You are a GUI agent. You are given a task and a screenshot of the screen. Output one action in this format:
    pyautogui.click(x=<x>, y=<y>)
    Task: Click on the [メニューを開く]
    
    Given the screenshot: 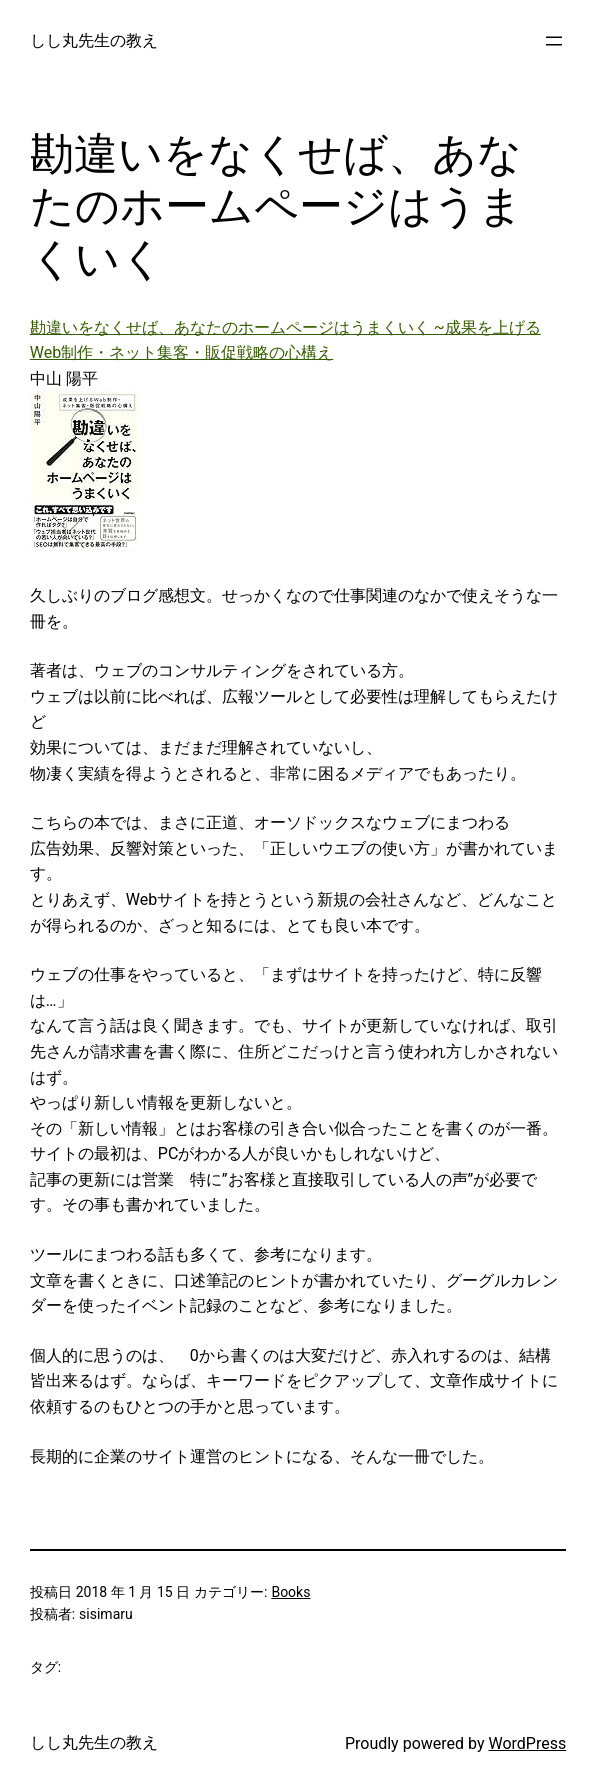 What is the action you would take?
    pyautogui.click(x=554, y=41)
    